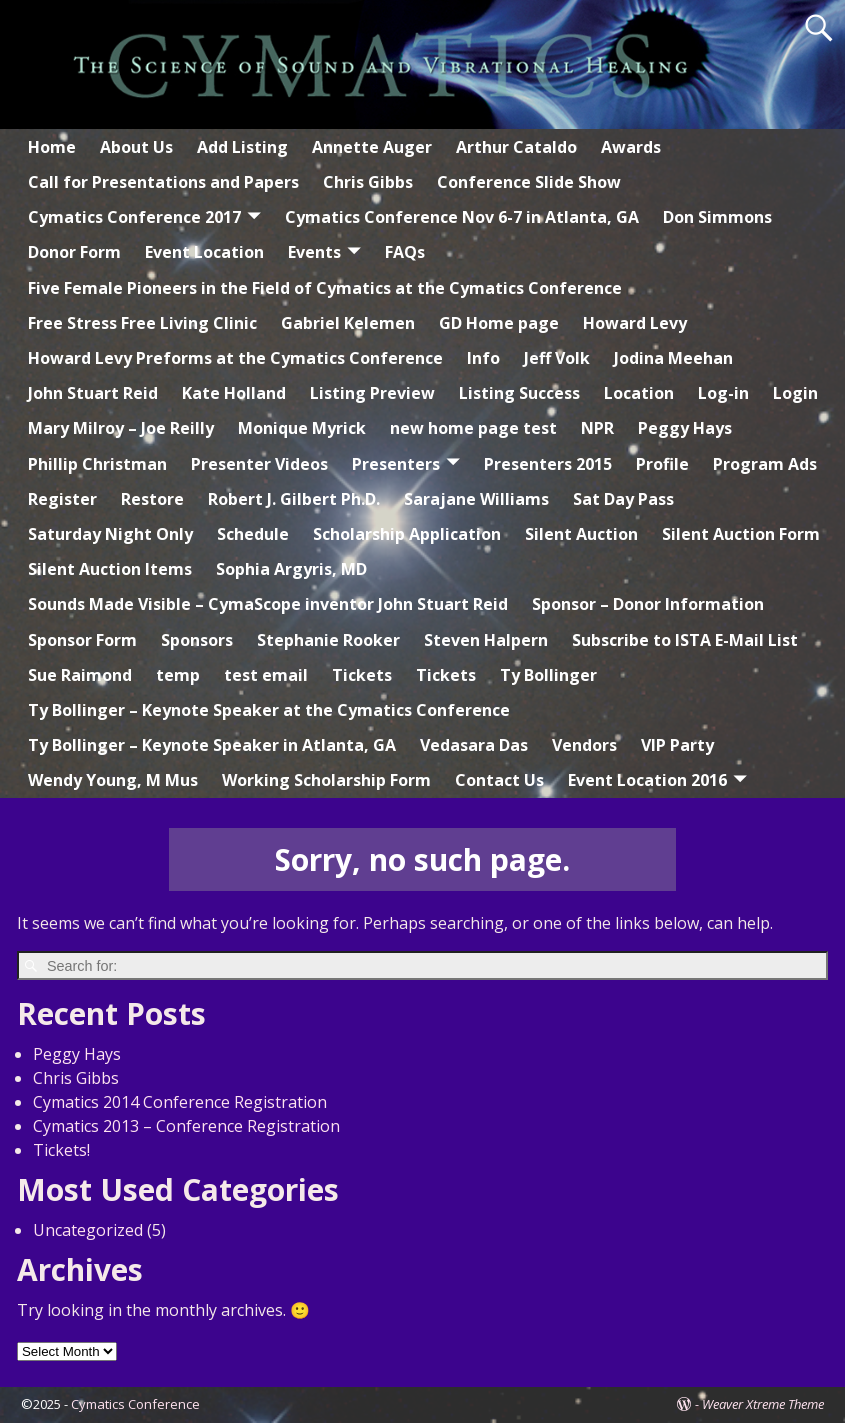 Image resolution: width=845 pixels, height=1423 pixels. What do you see at coordinates (473, 428) in the screenshot?
I see `new home page test` at bounding box center [473, 428].